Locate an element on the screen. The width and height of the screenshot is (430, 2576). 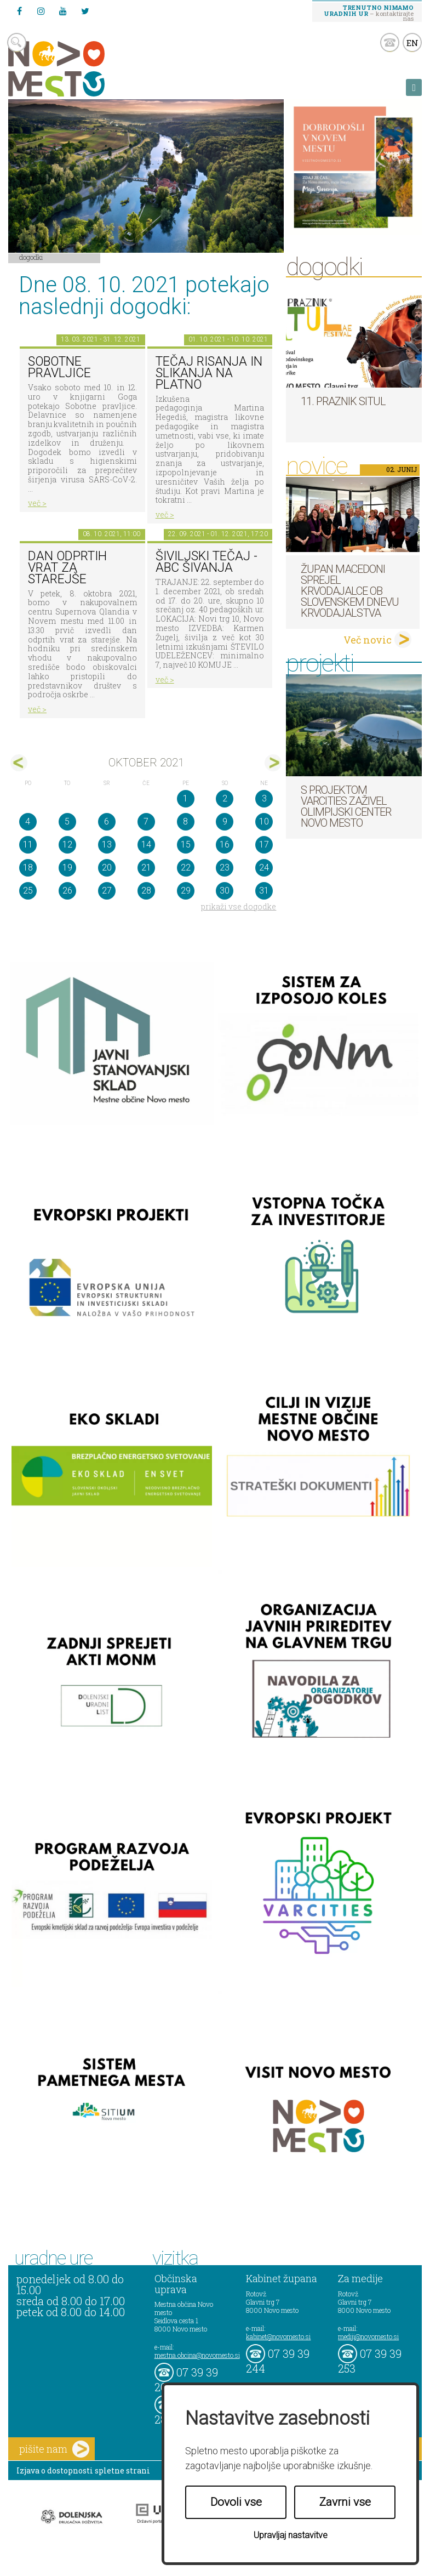
16 is located at coordinates (225, 844).